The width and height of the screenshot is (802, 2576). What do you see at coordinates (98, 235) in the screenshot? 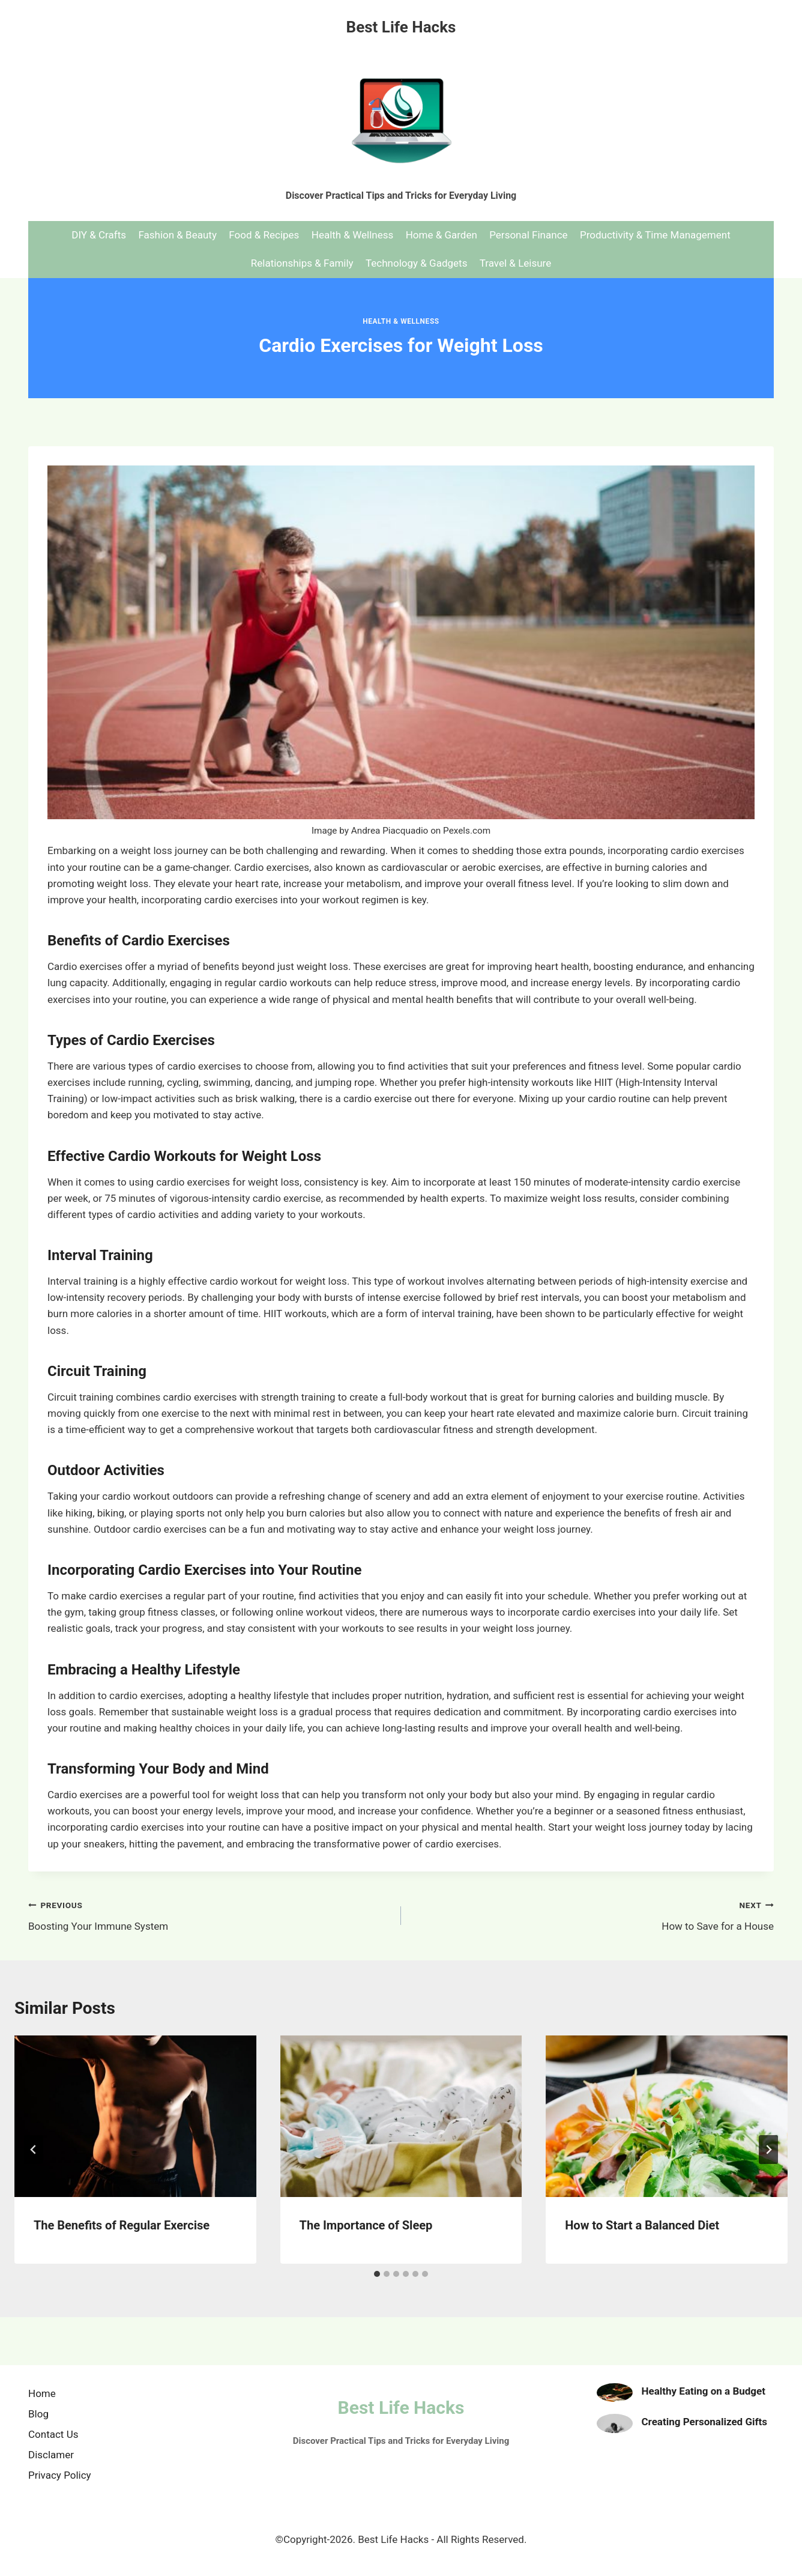
I see `DIY & Crafts` at bounding box center [98, 235].